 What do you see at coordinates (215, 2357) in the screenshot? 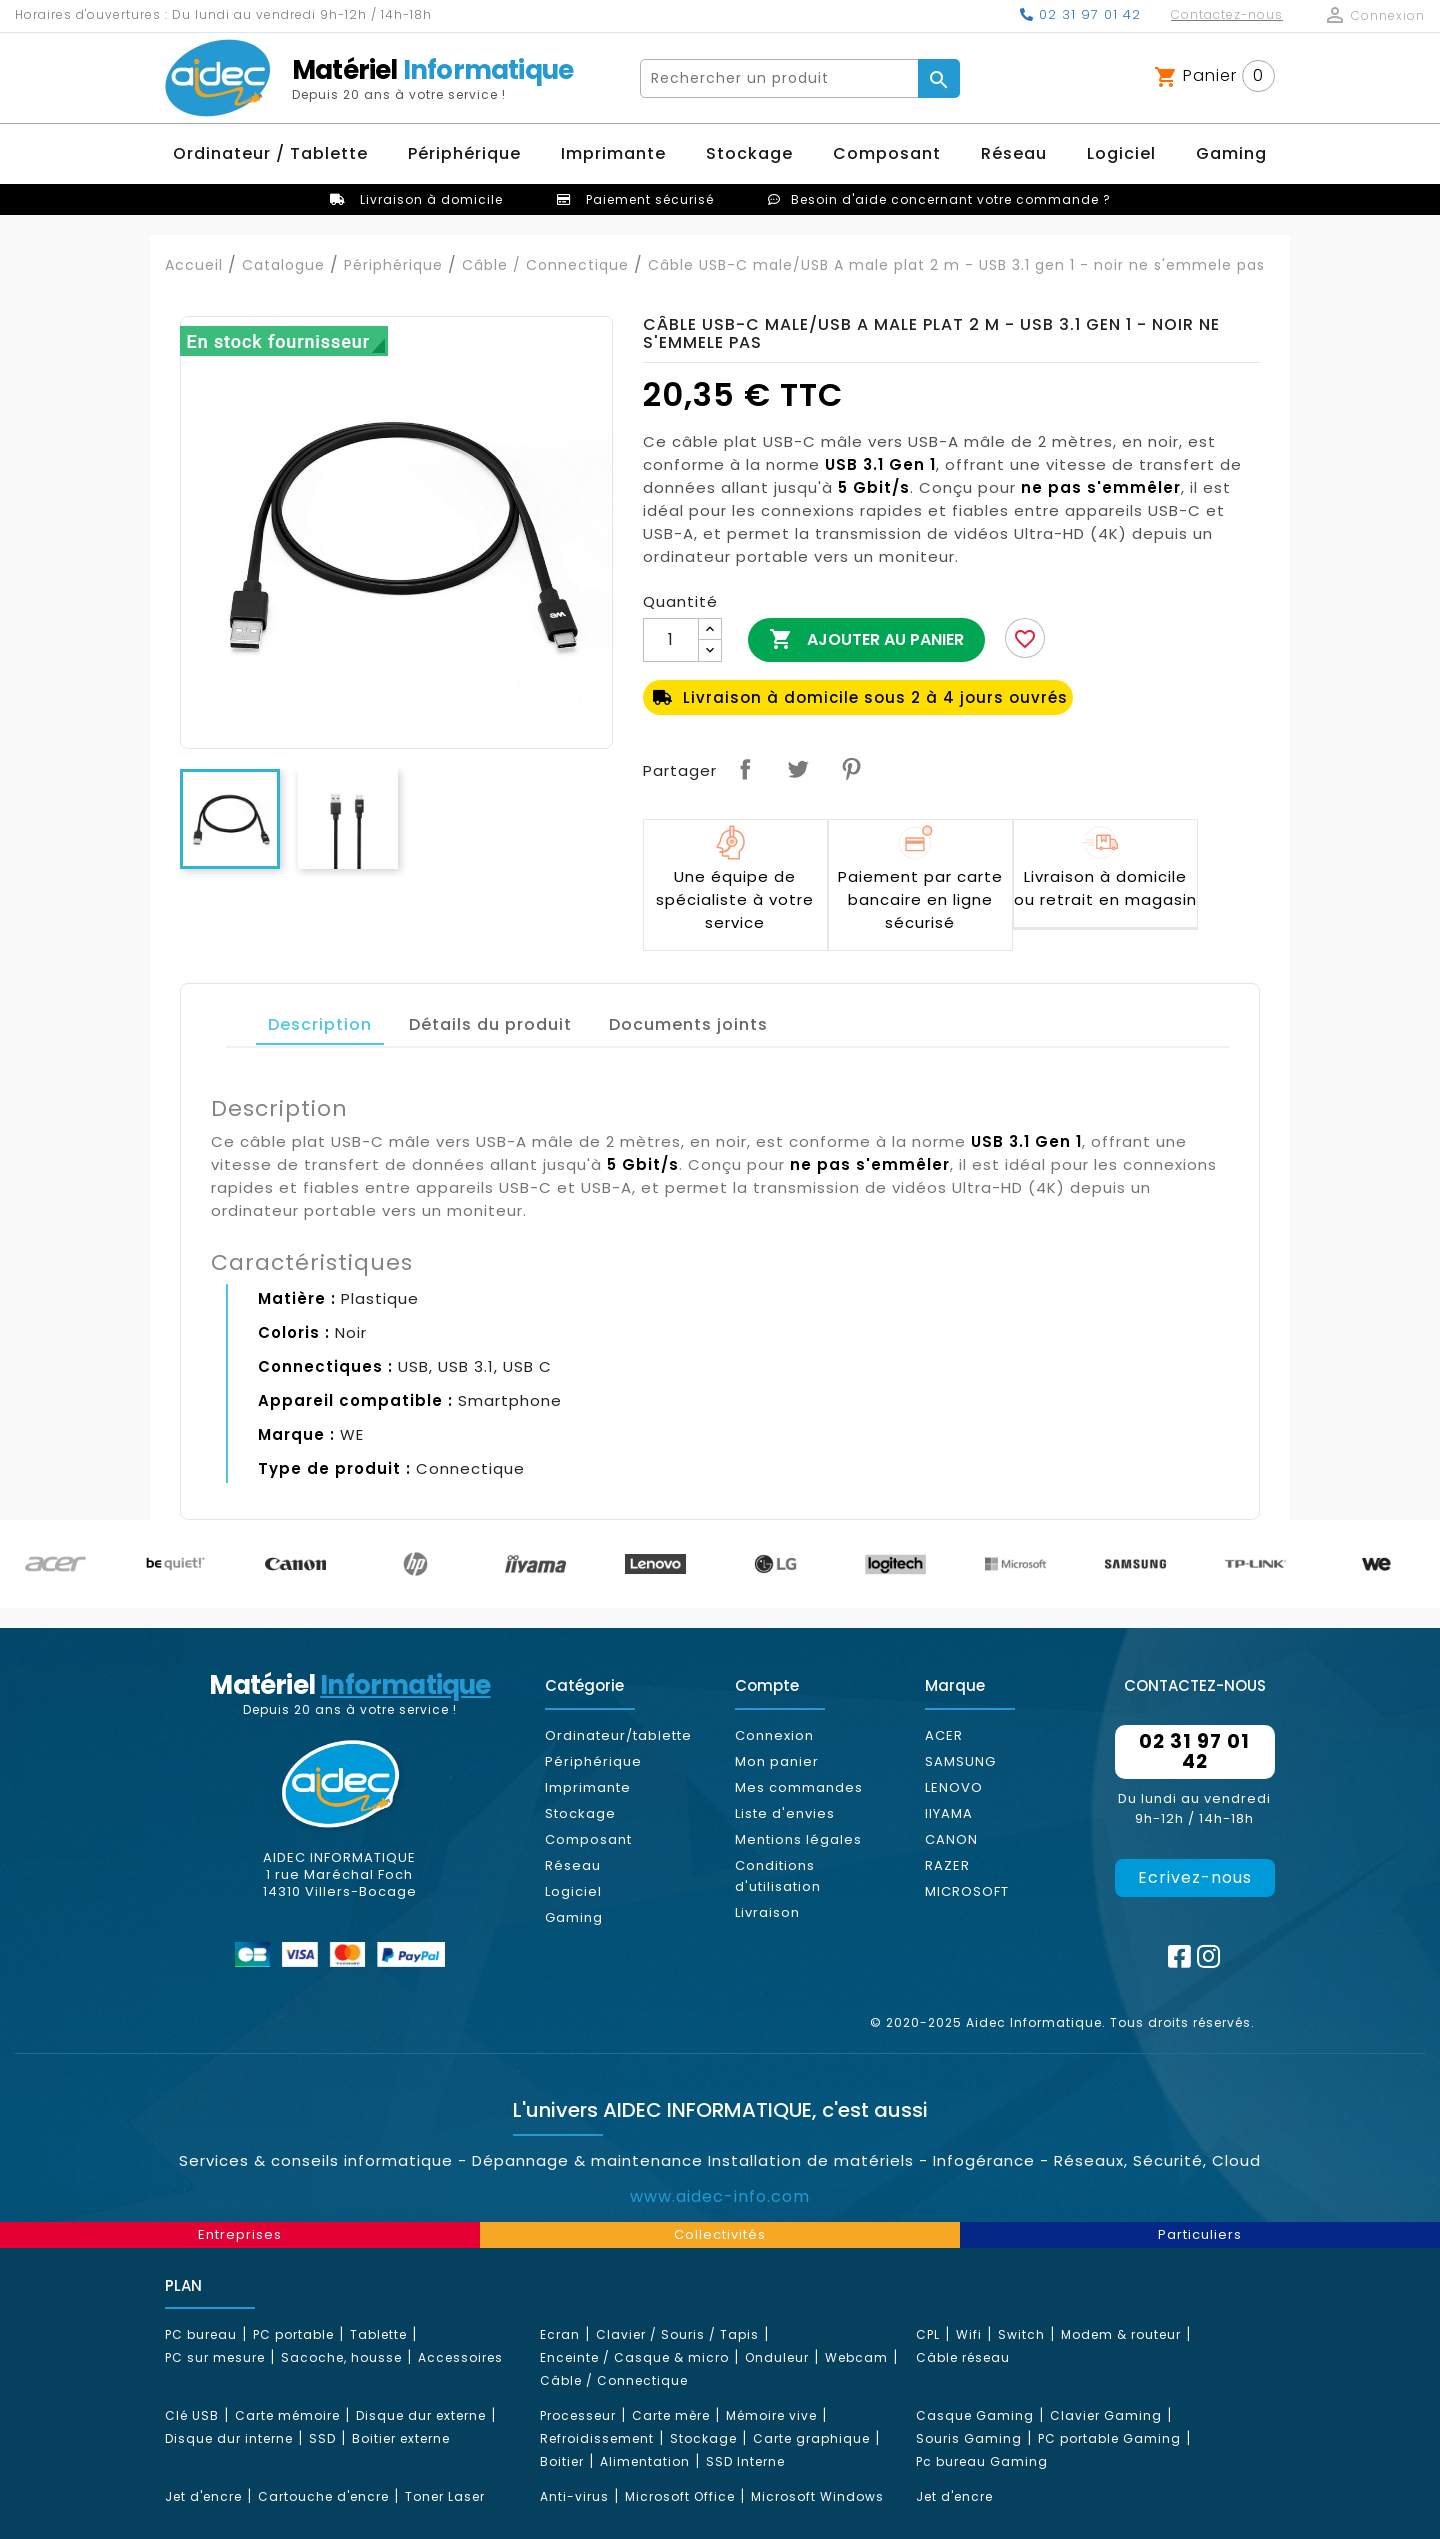
I see `PC sur mesure` at bounding box center [215, 2357].